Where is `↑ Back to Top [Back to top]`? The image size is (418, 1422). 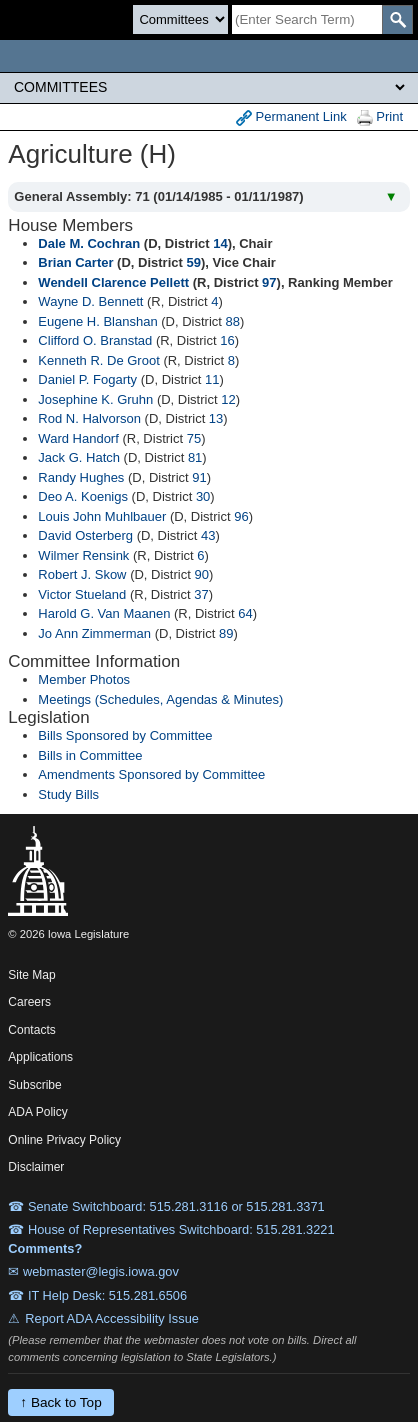
↑ Back to Top [Back to top] is located at coordinates (60, 1402).